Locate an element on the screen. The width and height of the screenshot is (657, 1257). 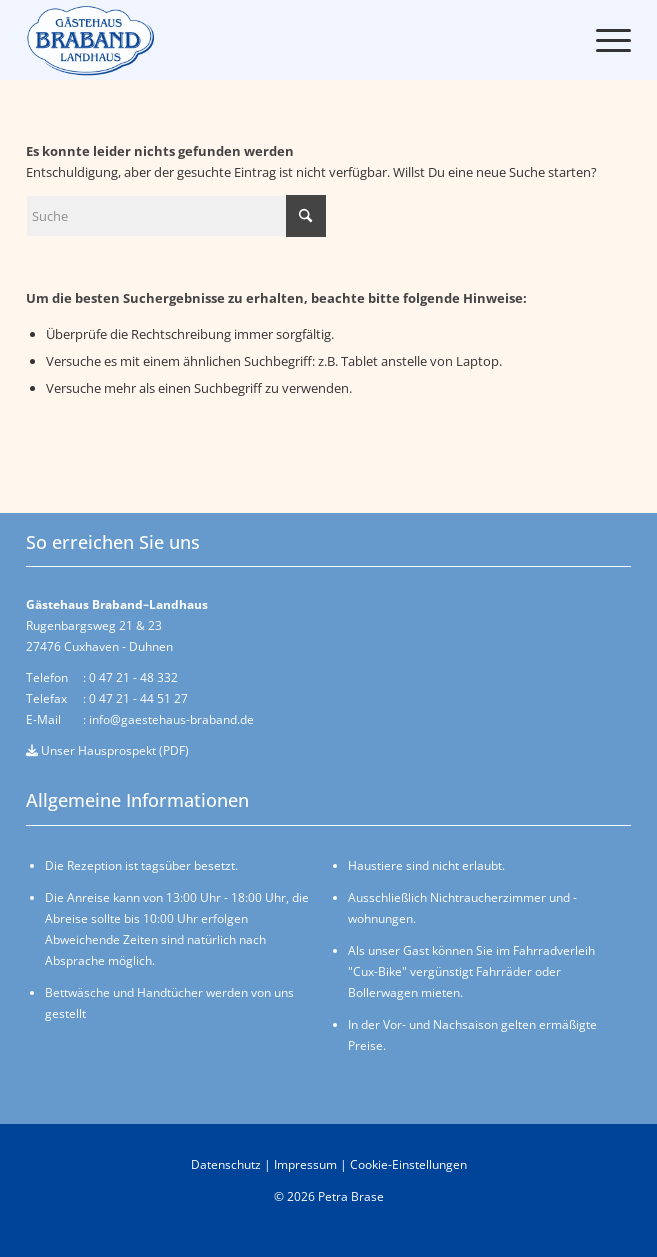
info@gaestehaus-braband.de is located at coordinates (171, 719).